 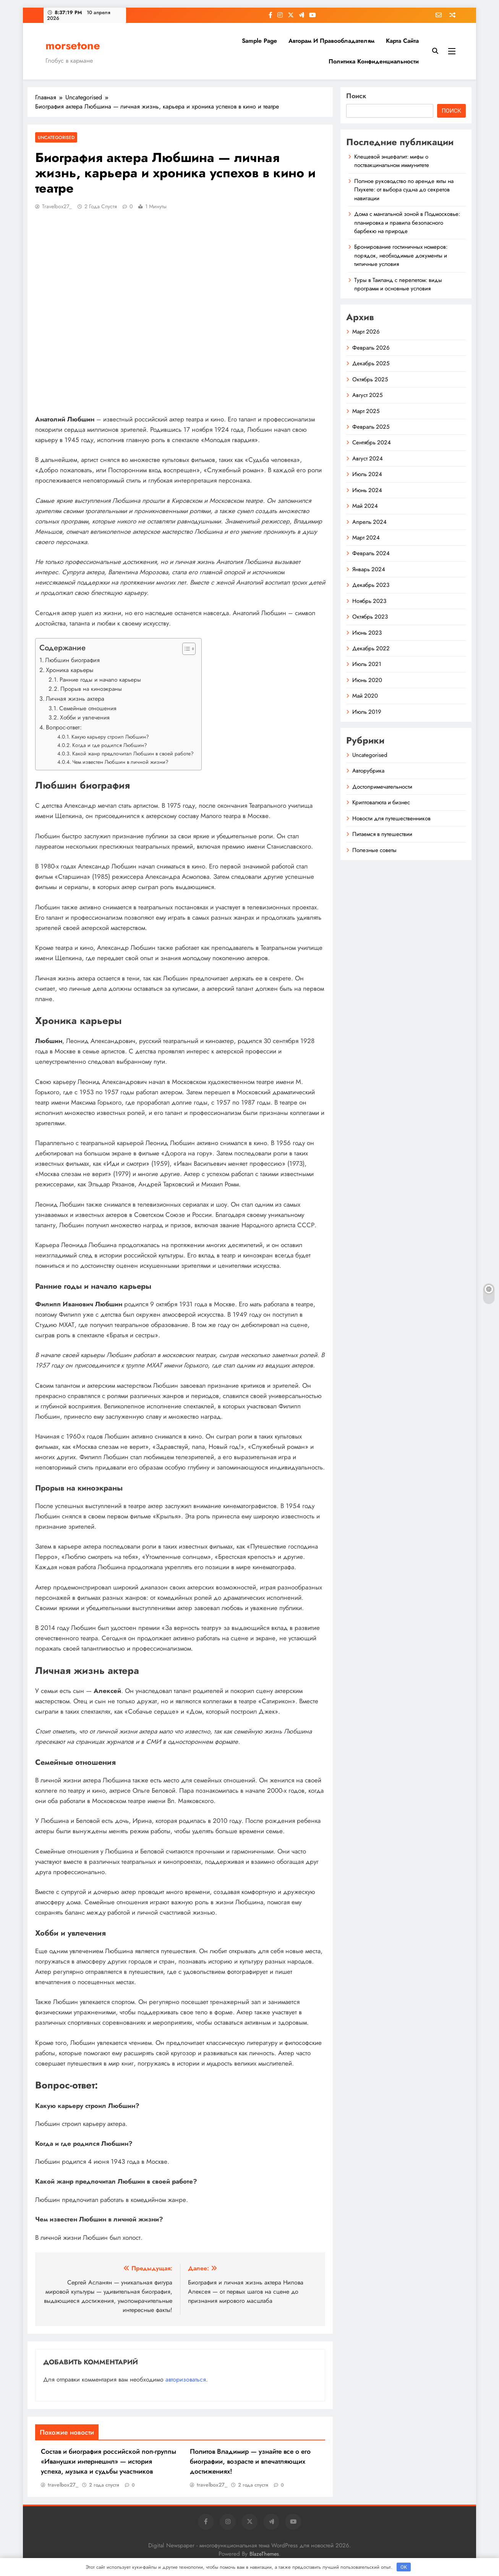 What do you see at coordinates (381, 802) in the screenshot?
I see `Криптовалюта и бизнес` at bounding box center [381, 802].